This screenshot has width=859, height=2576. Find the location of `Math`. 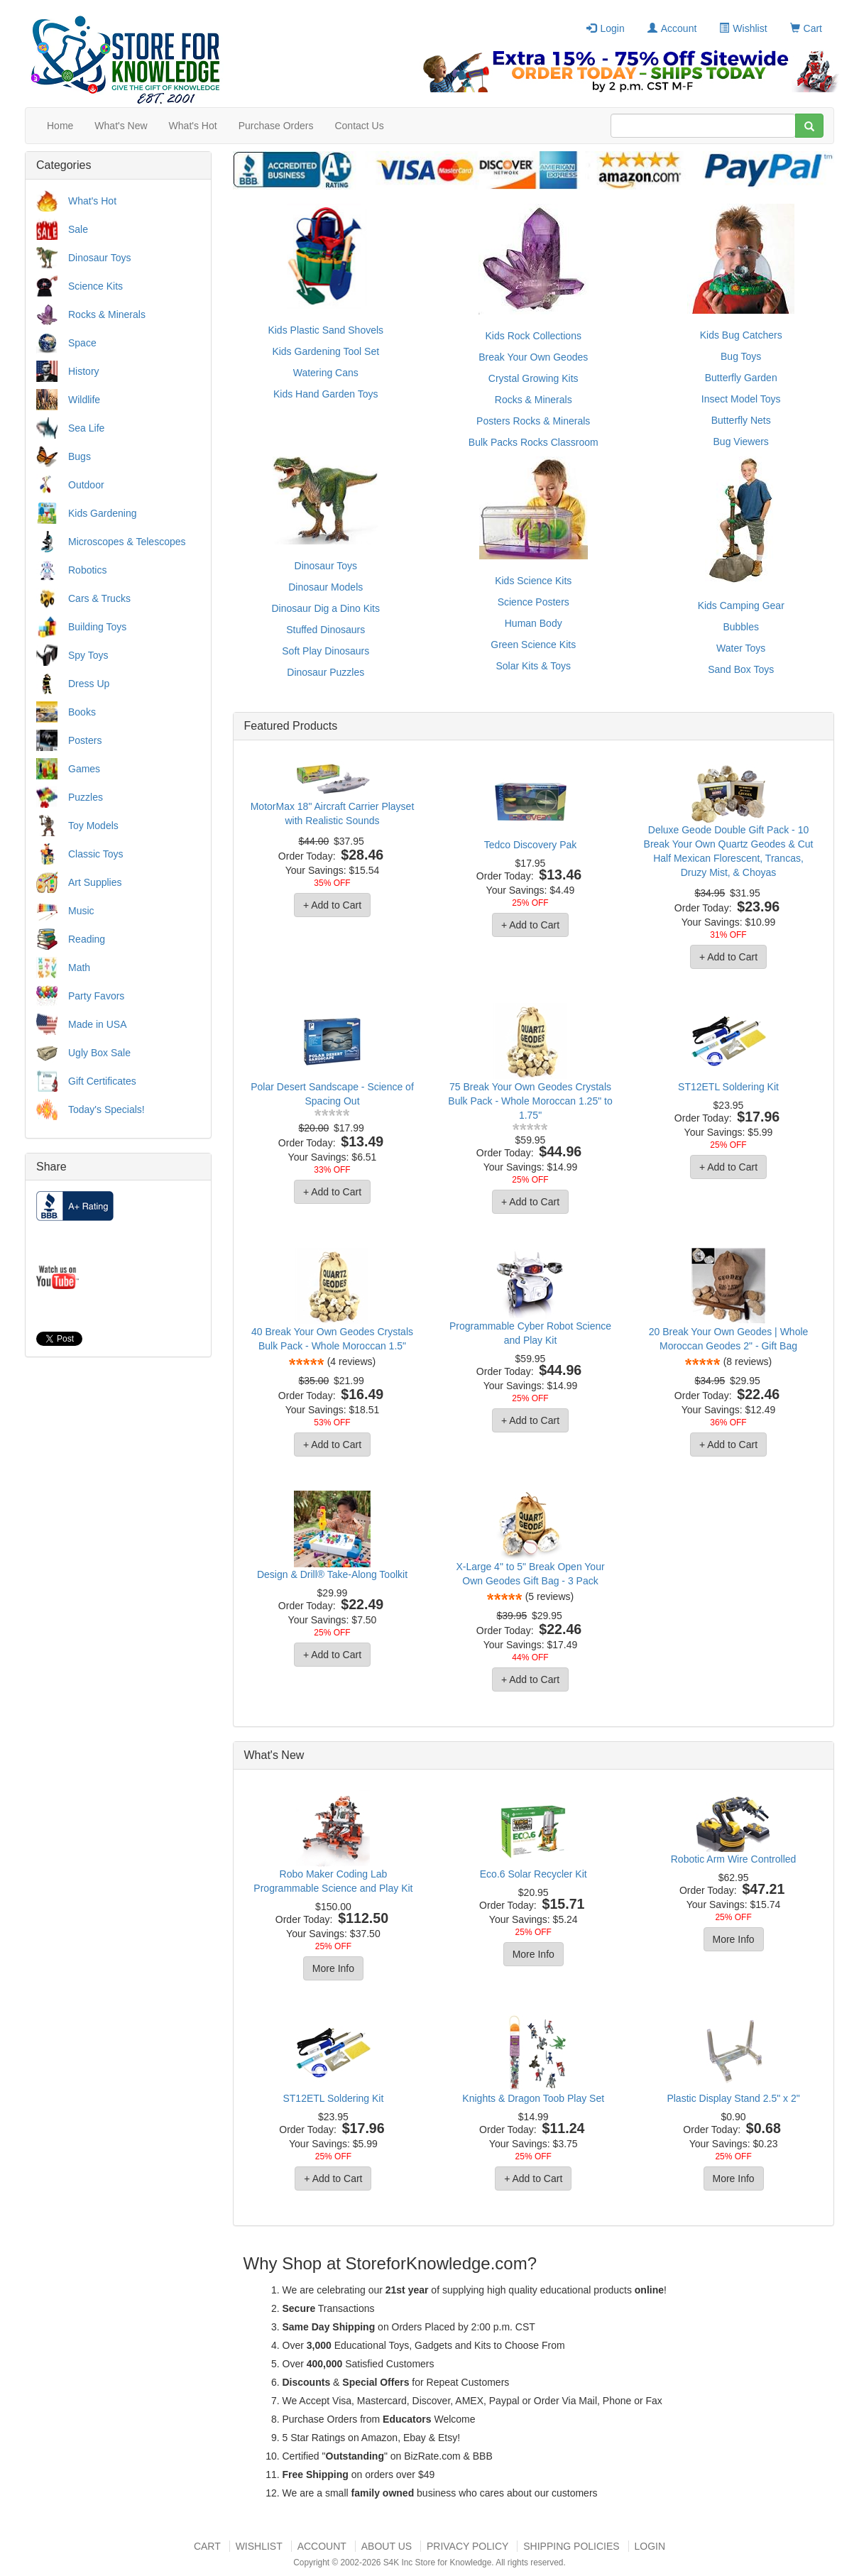

Math is located at coordinates (79, 967).